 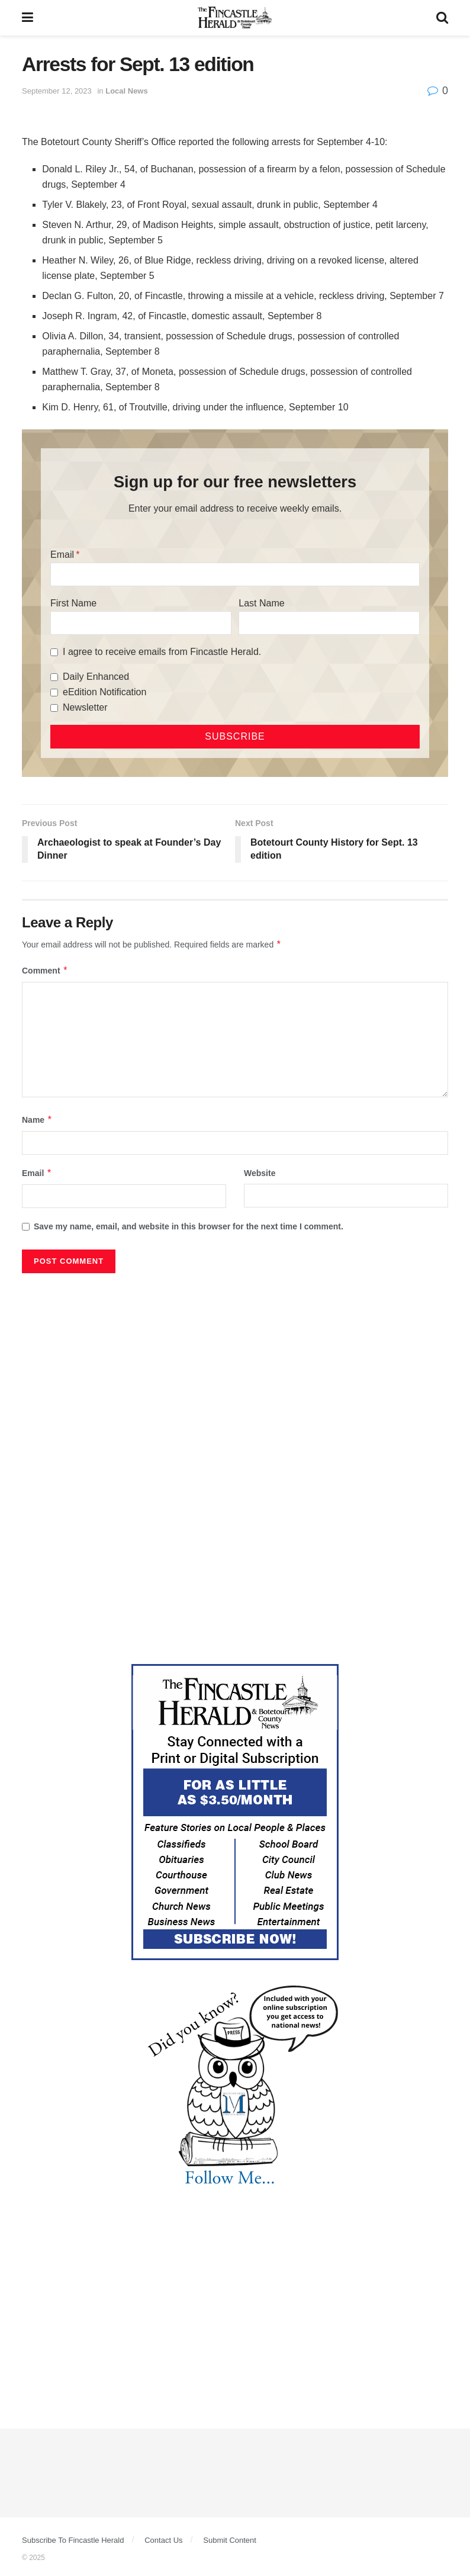 What do you see at coordinates (85, 707) in the screenshot?
I see `Newsletter` at bounding box center [85, 707].